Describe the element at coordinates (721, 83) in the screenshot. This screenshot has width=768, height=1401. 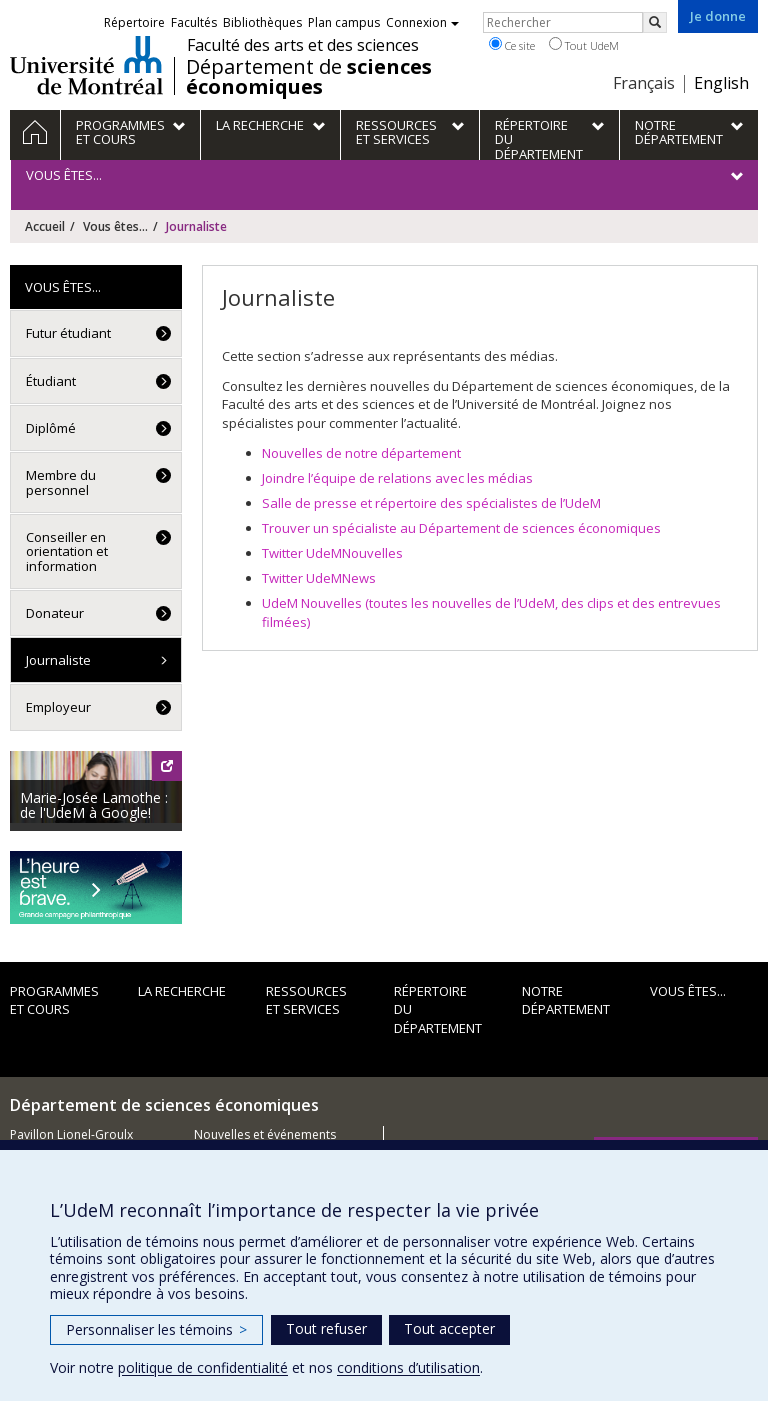
I see `English` at that location.